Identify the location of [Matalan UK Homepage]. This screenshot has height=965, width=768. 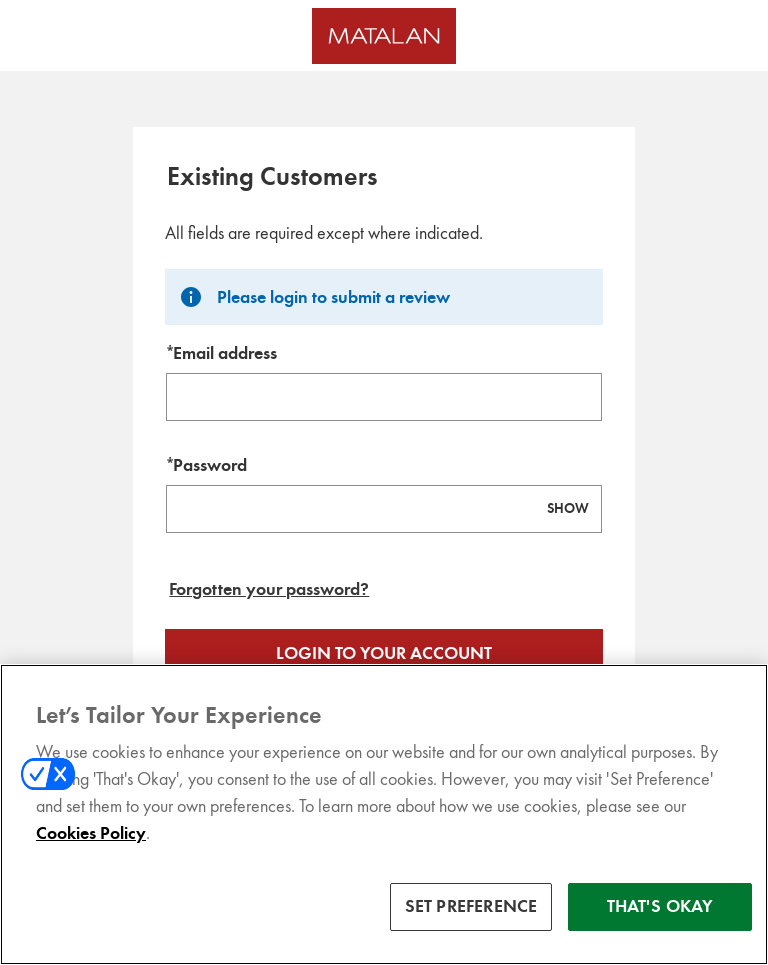
(384, 36).